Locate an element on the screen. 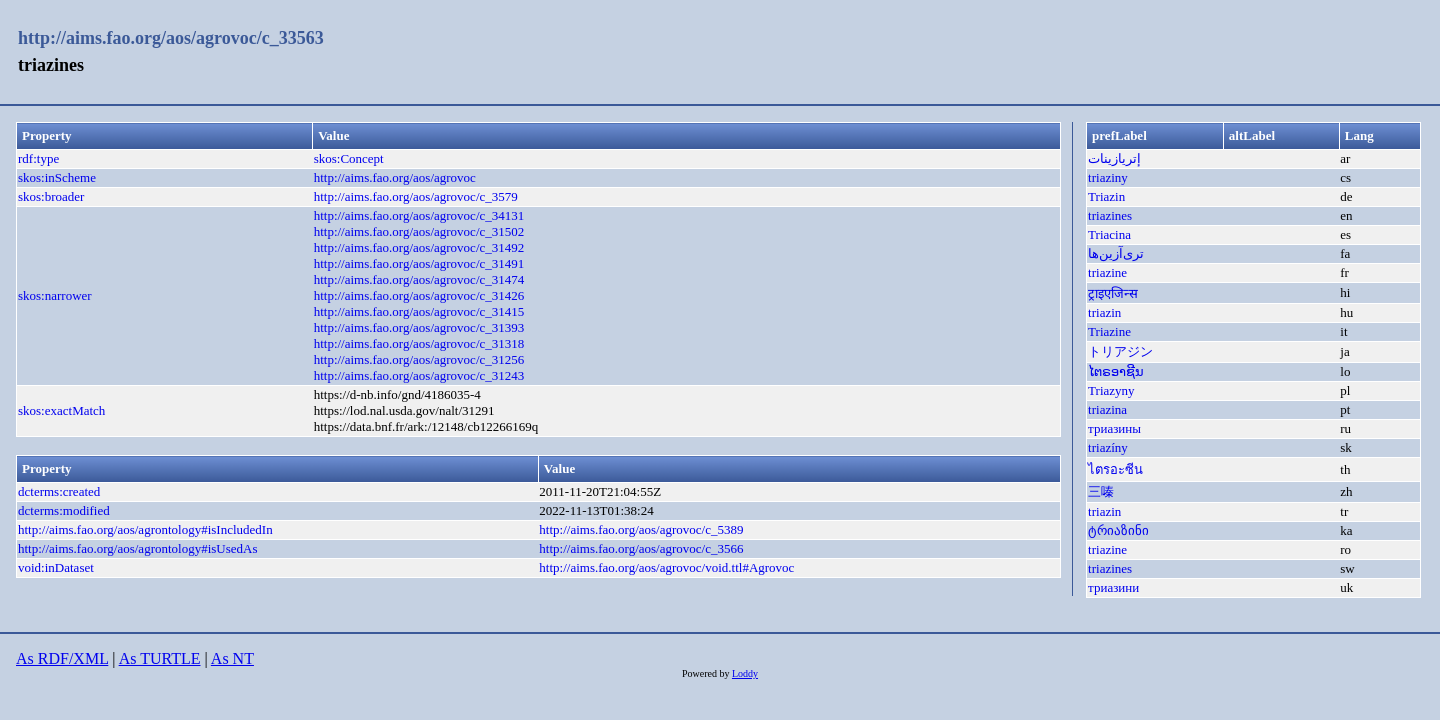 Image resolution: width=1440 pixels, height=720 pixels. ไตรอะซีน is located at coordinates (1115, 469).